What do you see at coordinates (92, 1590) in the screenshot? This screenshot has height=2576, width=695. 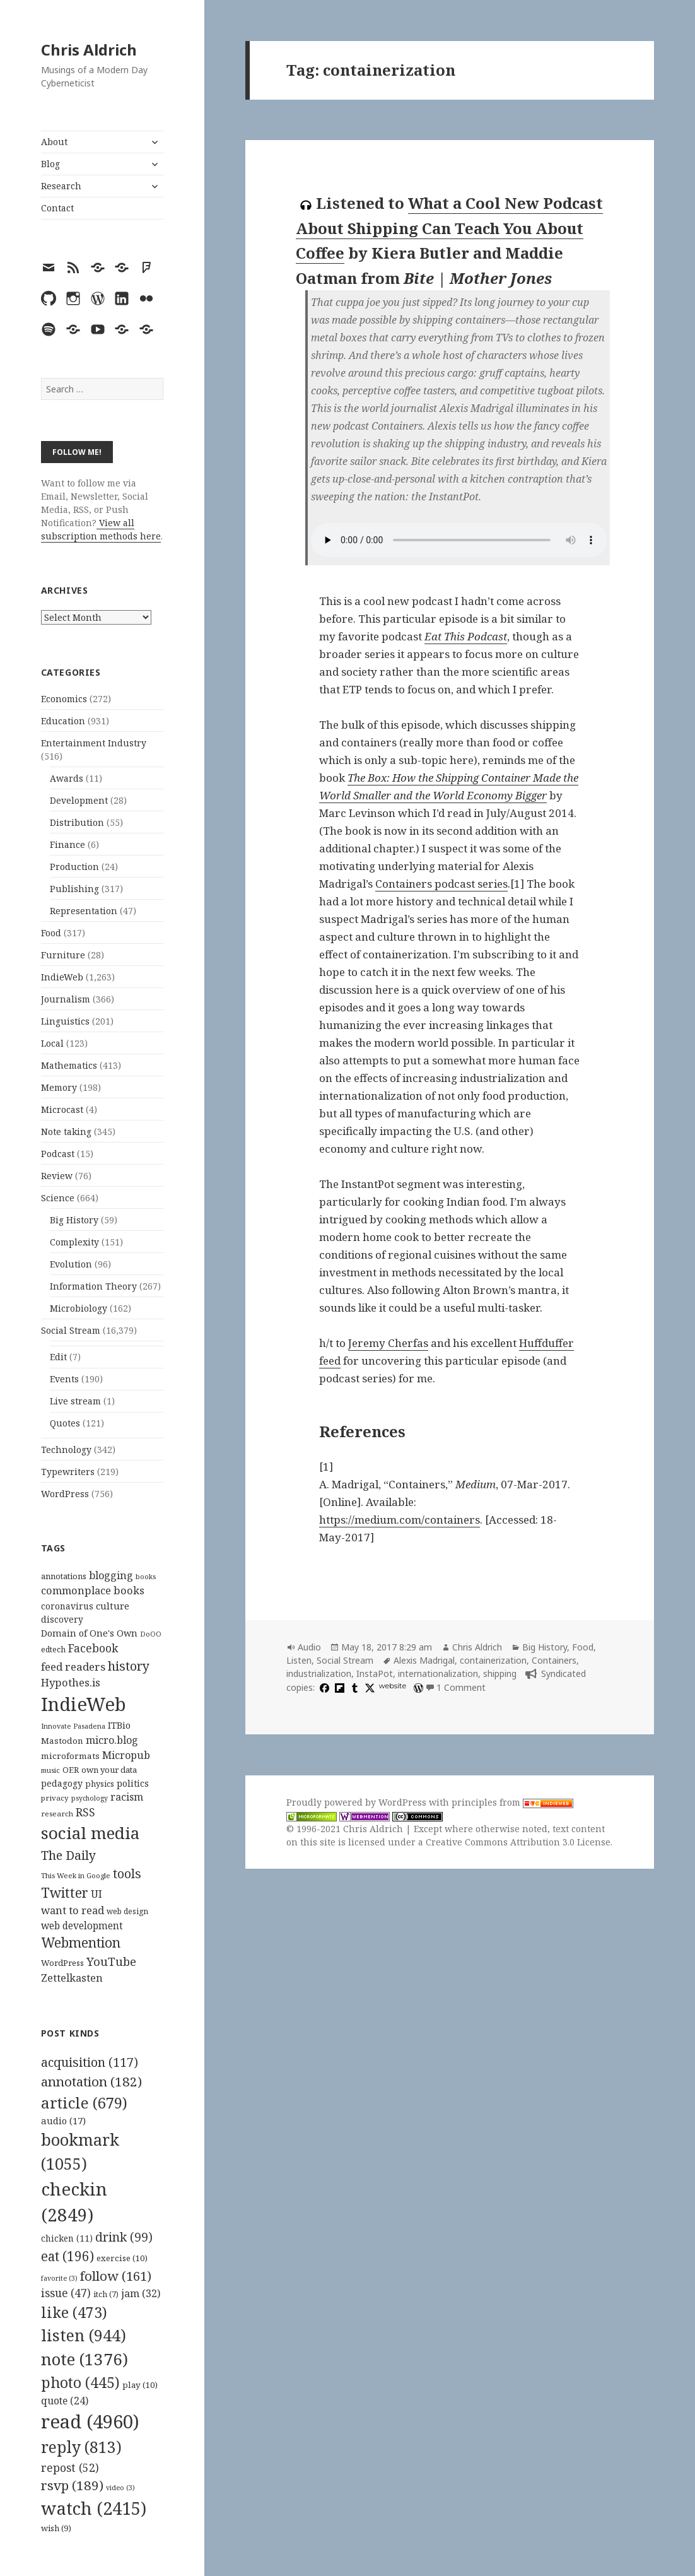 I see `commonplace books [commonplace books (183 items)]` at bounding box center [92, 1590].